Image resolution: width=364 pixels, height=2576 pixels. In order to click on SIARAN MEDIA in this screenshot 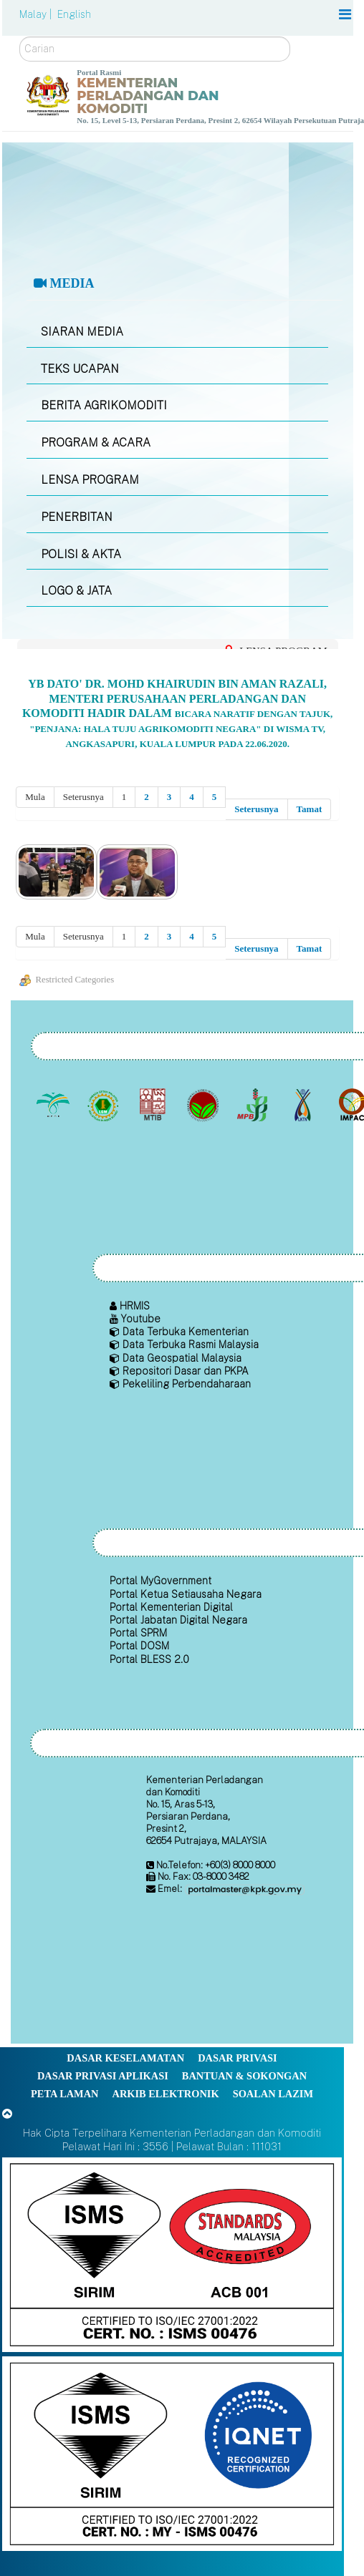, I will do `click(82, 331)`.